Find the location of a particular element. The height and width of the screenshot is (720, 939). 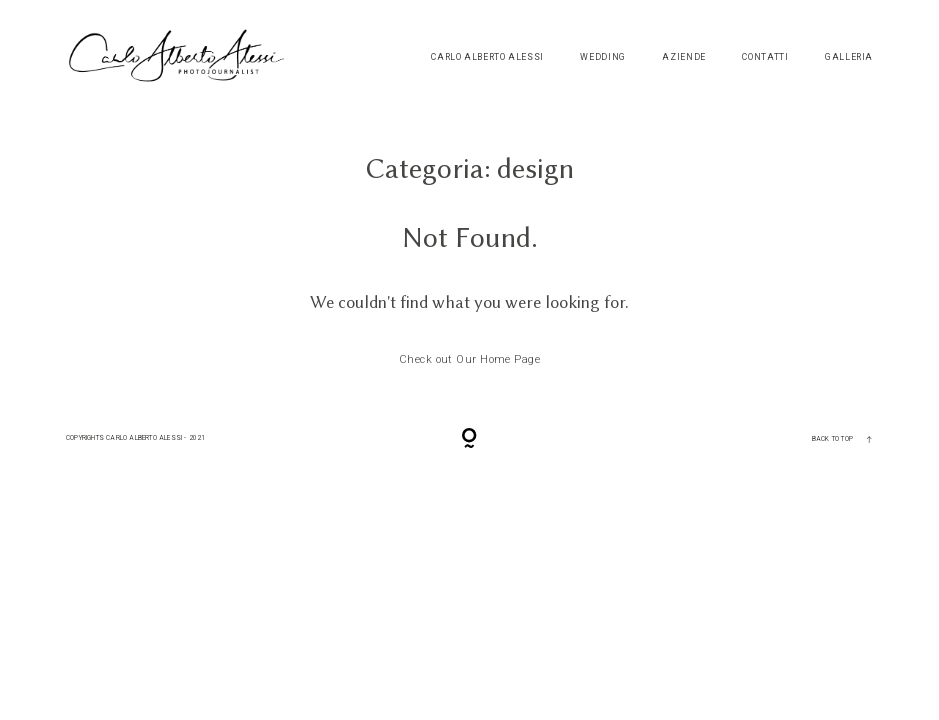

Contatti is located at coordinates (765, 57).